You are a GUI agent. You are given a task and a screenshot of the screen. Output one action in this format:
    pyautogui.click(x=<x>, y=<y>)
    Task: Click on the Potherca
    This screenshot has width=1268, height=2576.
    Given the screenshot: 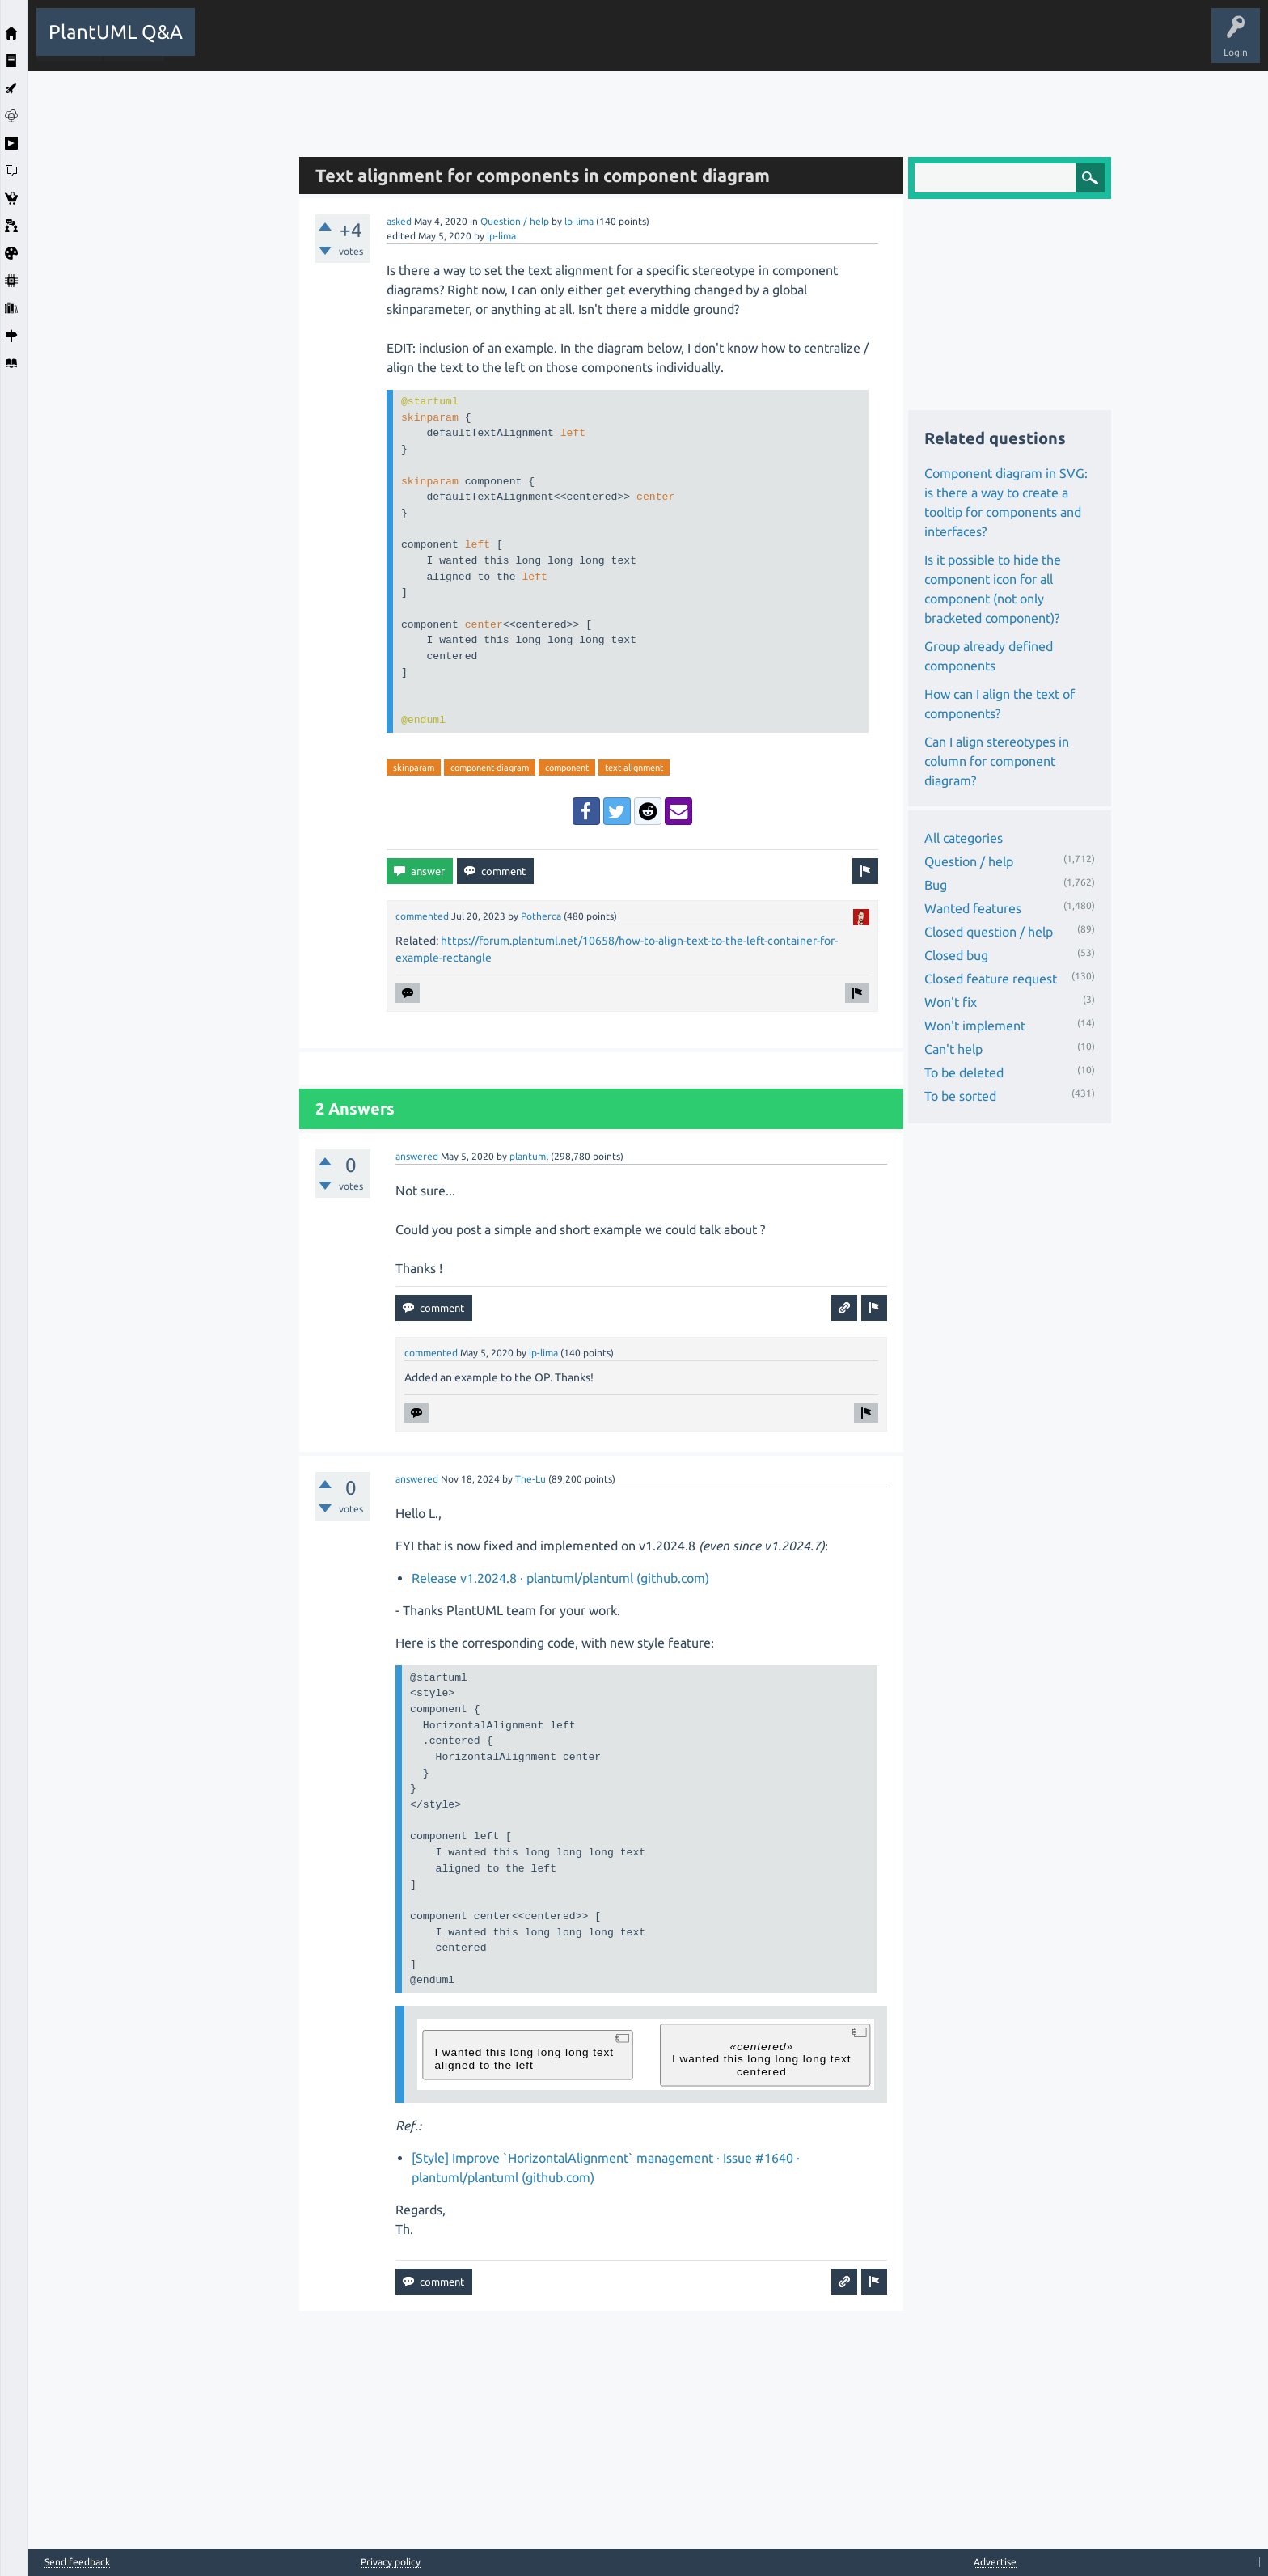 What is the action you would take?
    pyautogui.click(x=541, y=916)
    